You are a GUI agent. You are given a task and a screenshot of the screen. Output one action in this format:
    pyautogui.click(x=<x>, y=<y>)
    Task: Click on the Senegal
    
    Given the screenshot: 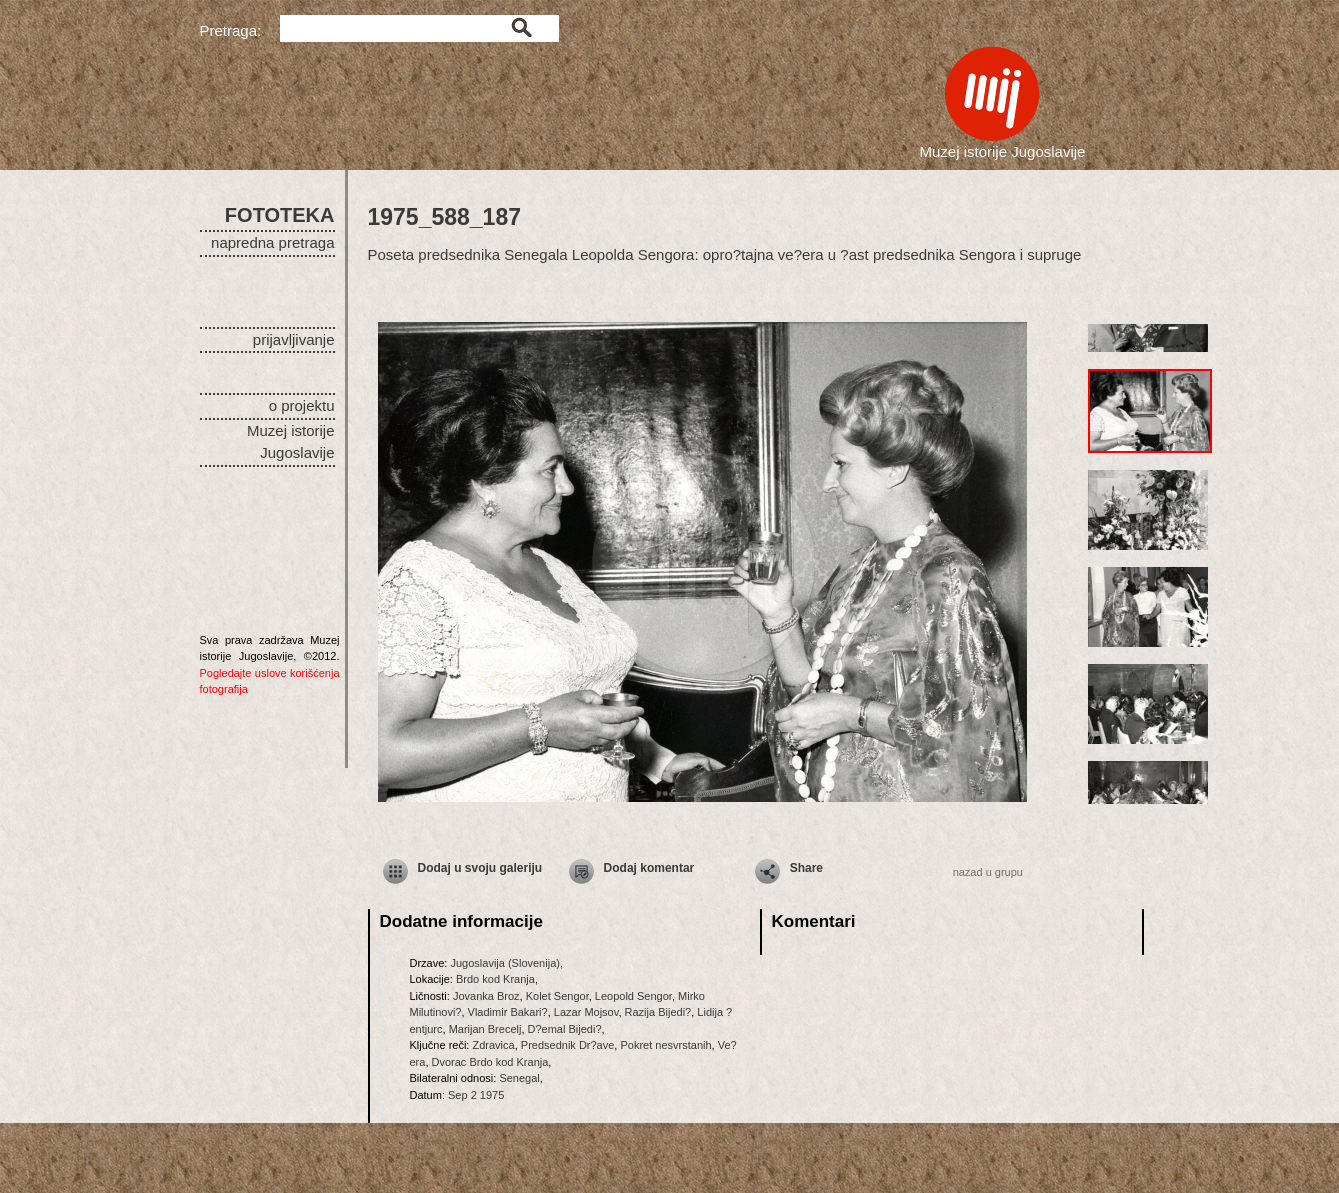 What is the action you would take?
    pyautogui.click(x=519, y=1078)
    